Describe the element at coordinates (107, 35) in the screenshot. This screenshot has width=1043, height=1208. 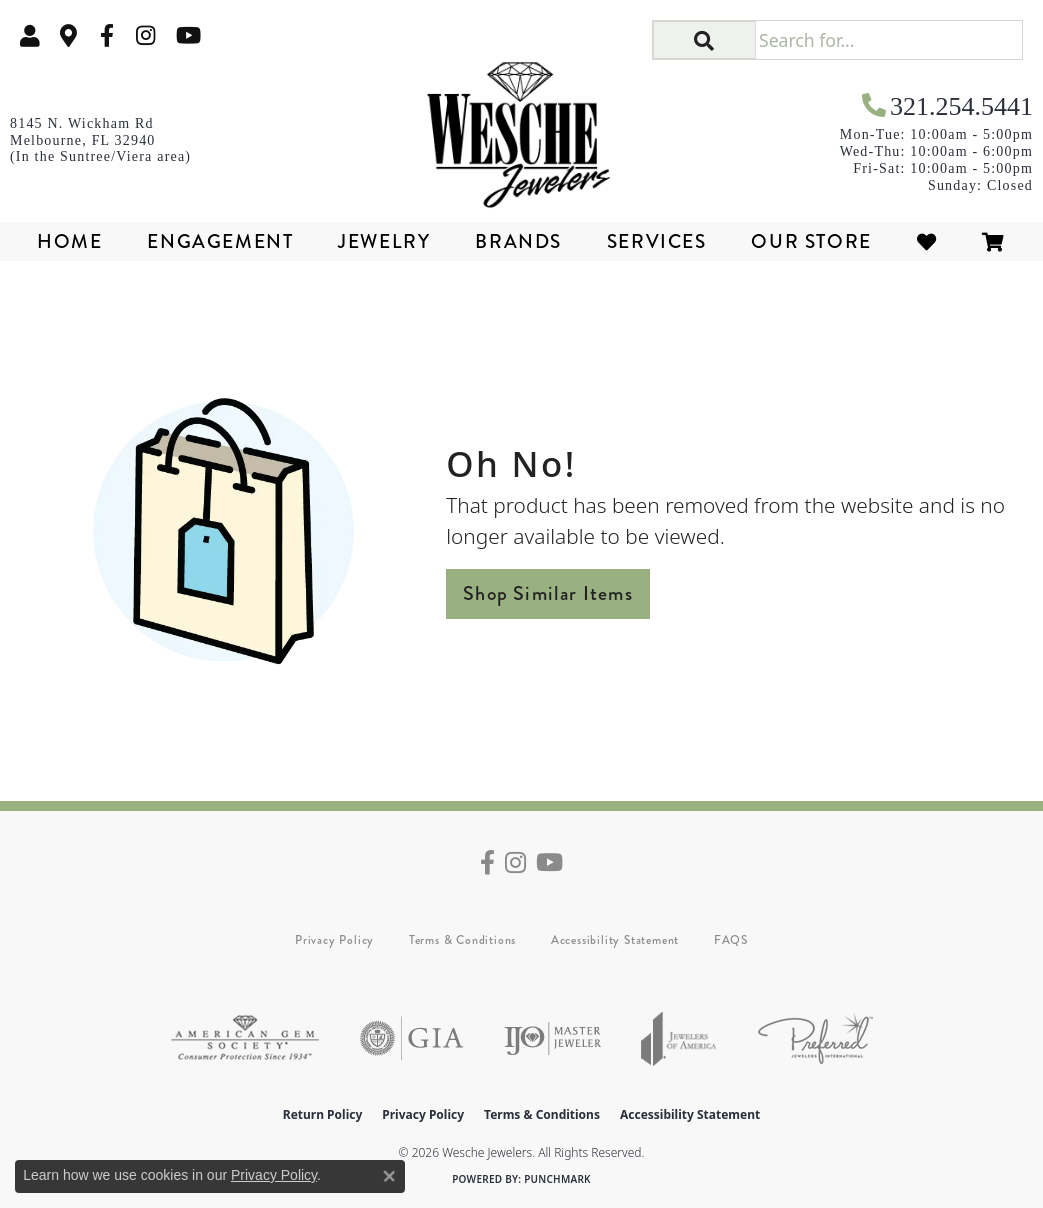
I see `[Follow us on facebook (opens in new tab)]` at that location.